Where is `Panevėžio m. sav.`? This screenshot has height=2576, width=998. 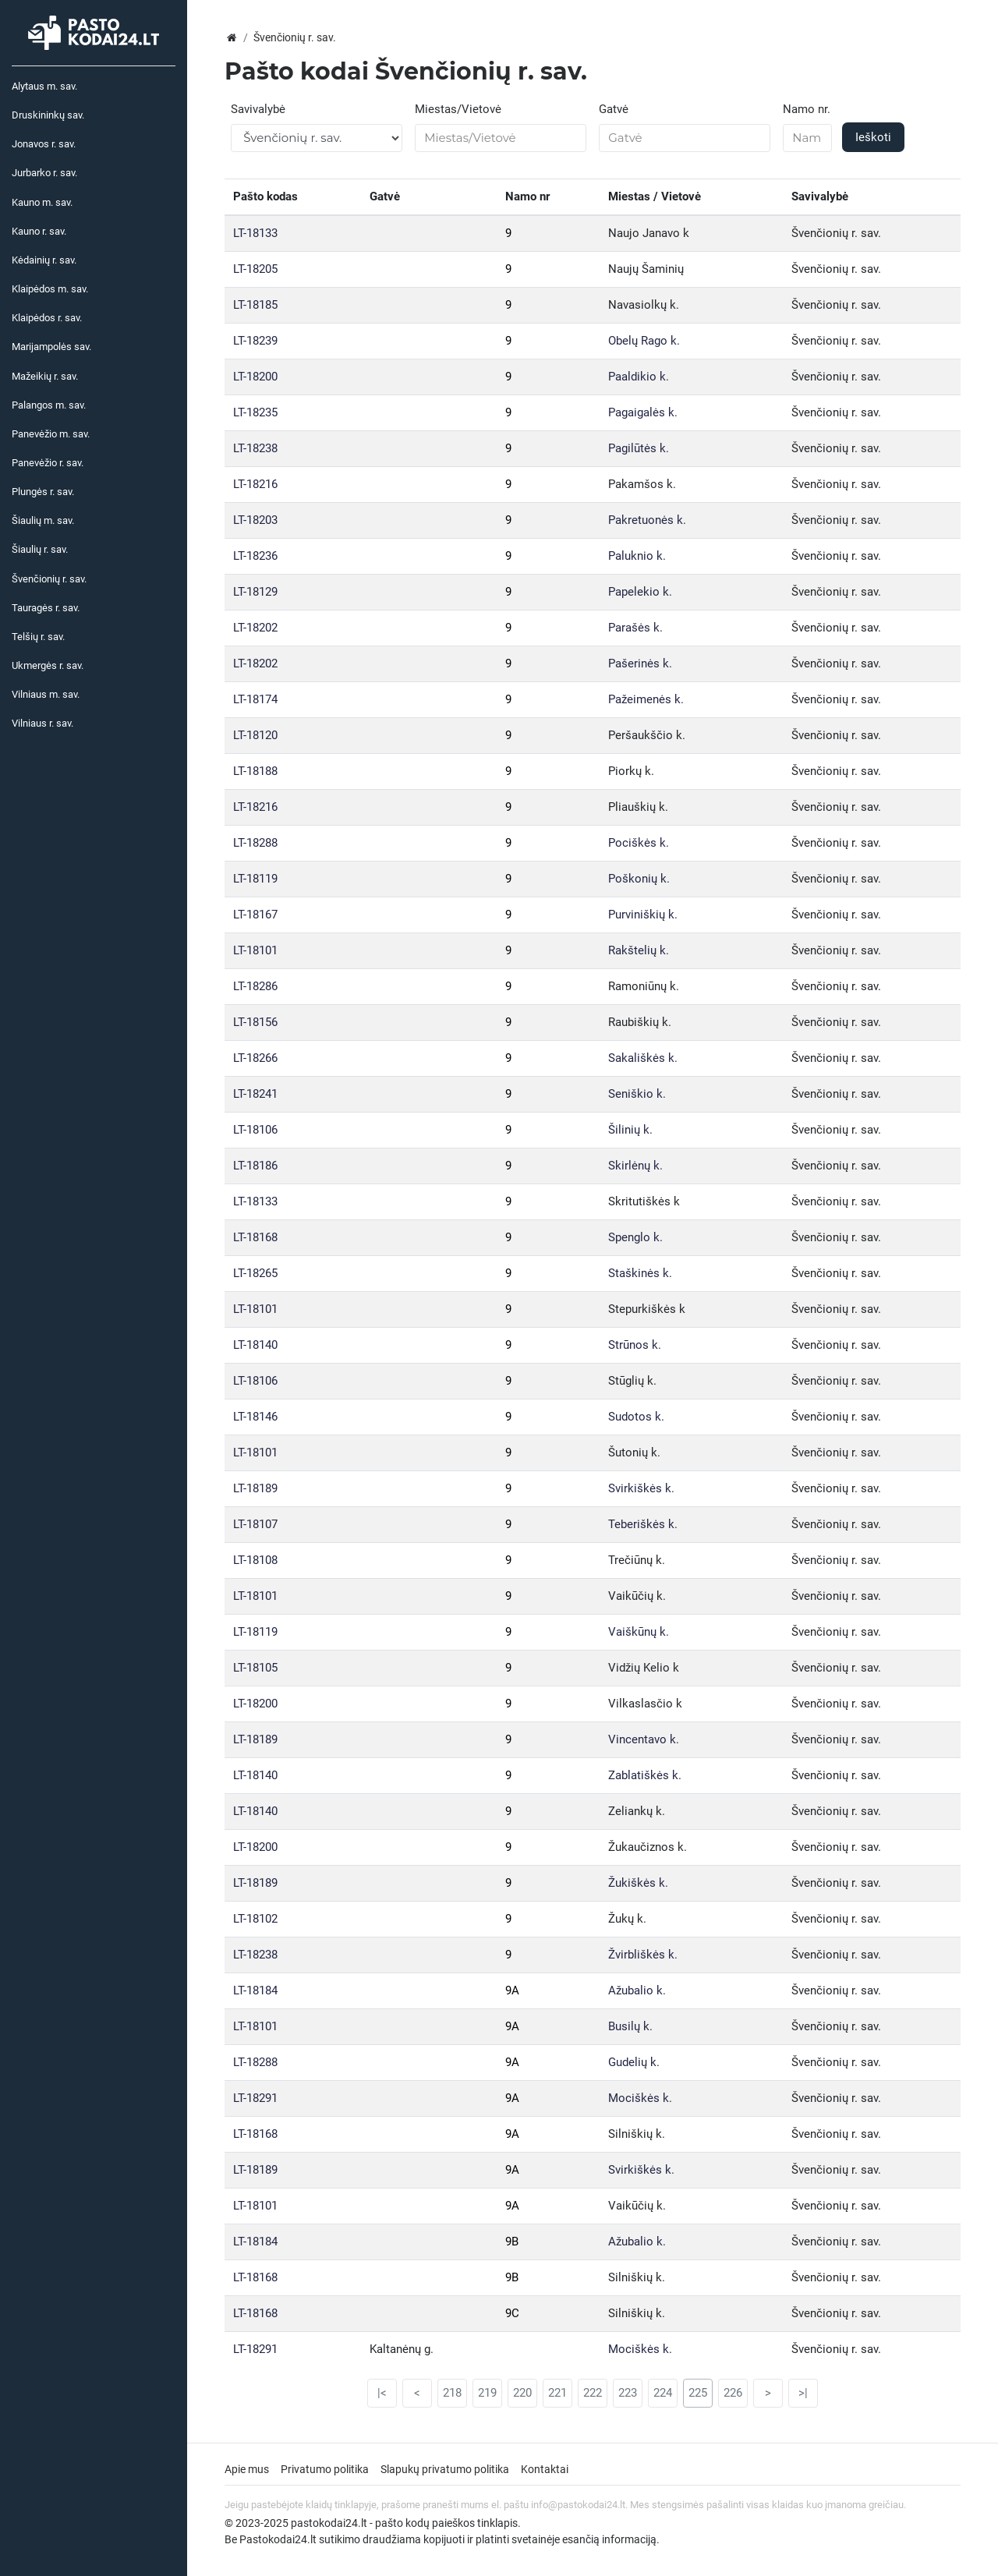 Panevėžio m. sav. is located at coordinates (51, 434).